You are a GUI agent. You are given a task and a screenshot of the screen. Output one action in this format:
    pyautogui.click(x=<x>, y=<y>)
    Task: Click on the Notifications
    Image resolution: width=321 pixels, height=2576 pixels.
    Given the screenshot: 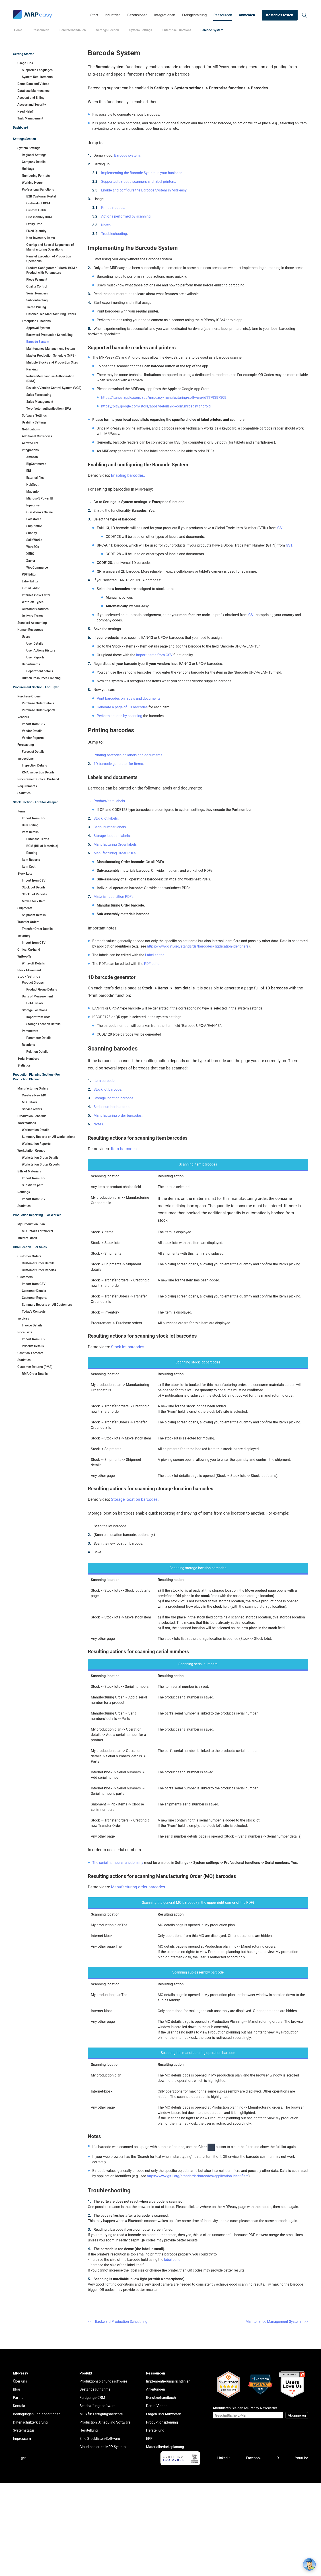 What is the action you would take?
    pyautogui.click(x=31, y=429)
    